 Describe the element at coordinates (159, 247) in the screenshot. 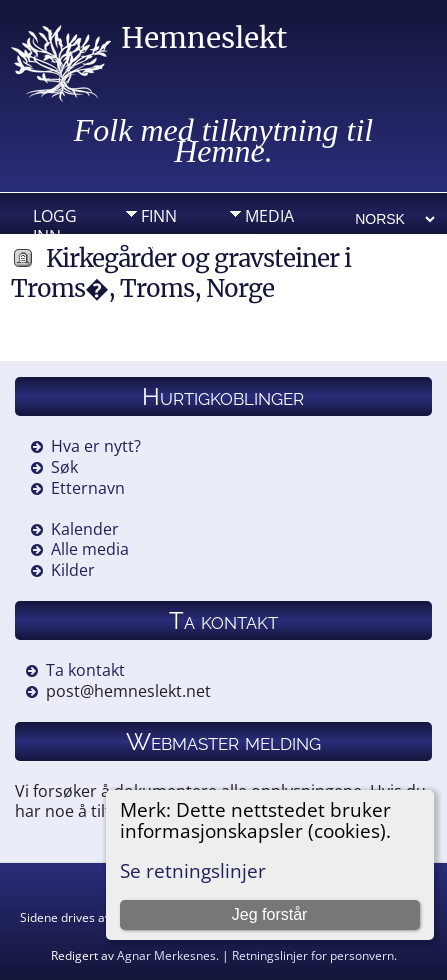

I see `Info` at that location.